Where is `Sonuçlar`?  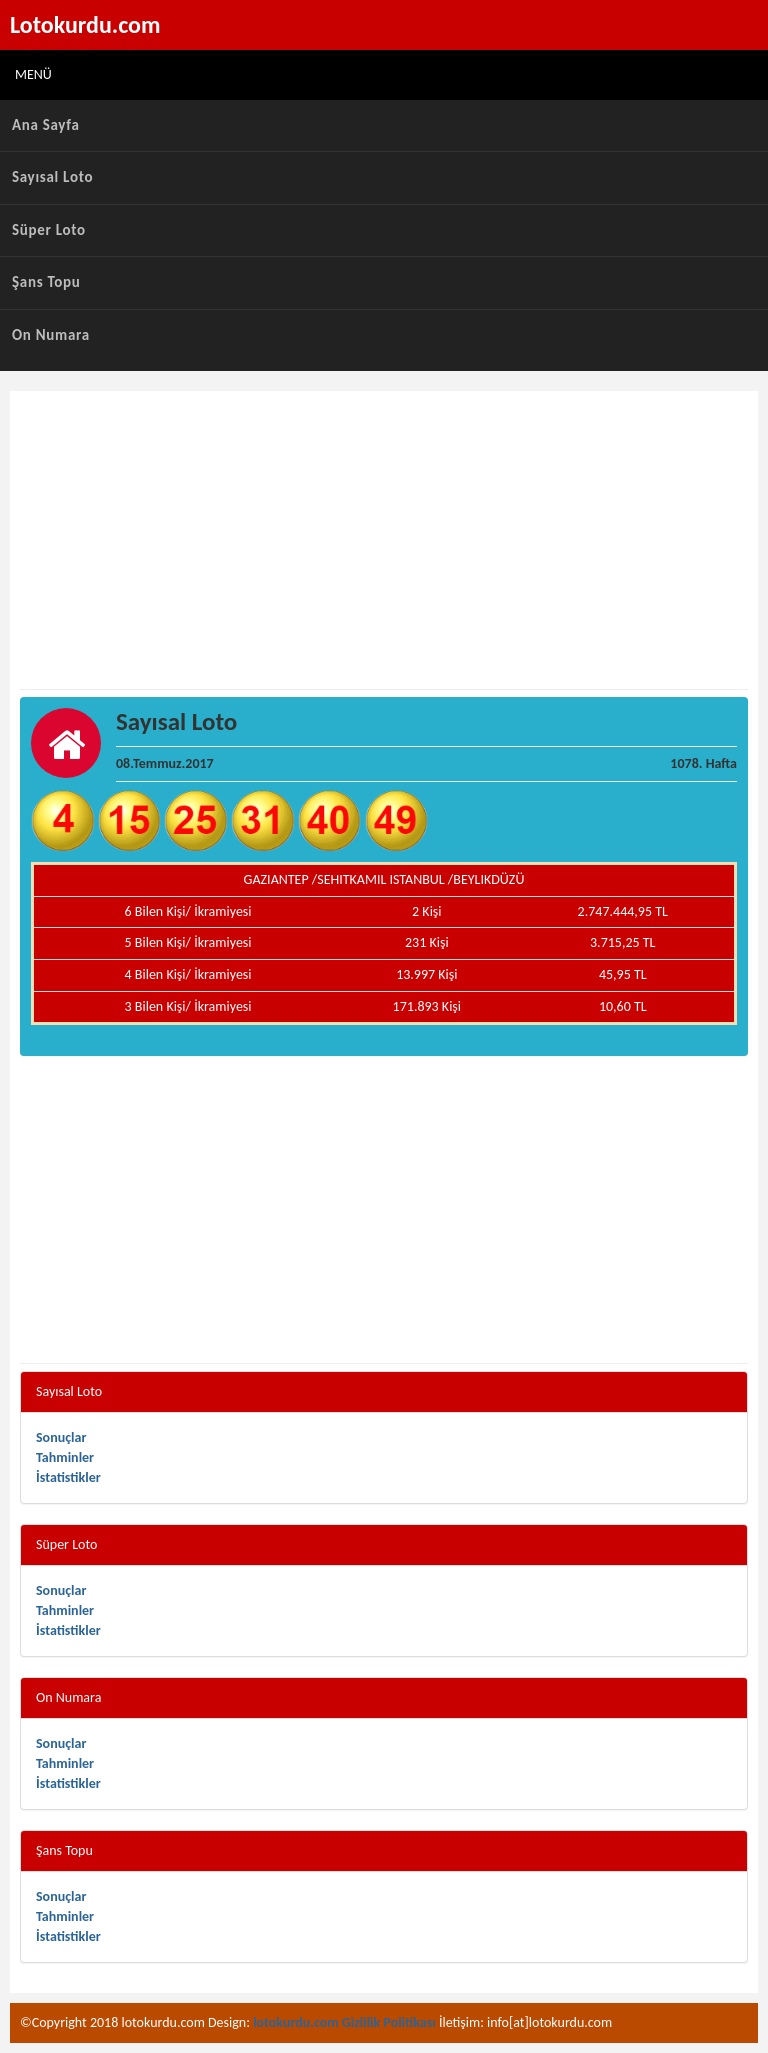
Sonuçlar is located at coordinates (61, 1437).